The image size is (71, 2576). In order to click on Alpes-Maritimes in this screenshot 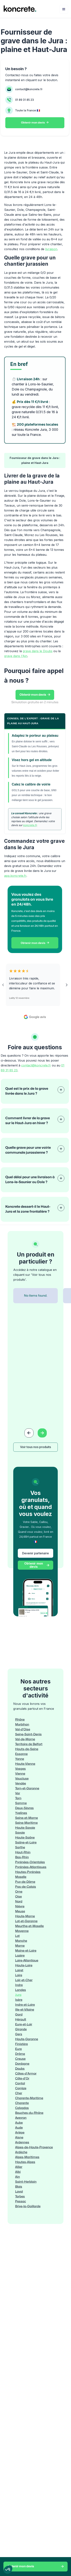, I will do `click(27, 2157)`.